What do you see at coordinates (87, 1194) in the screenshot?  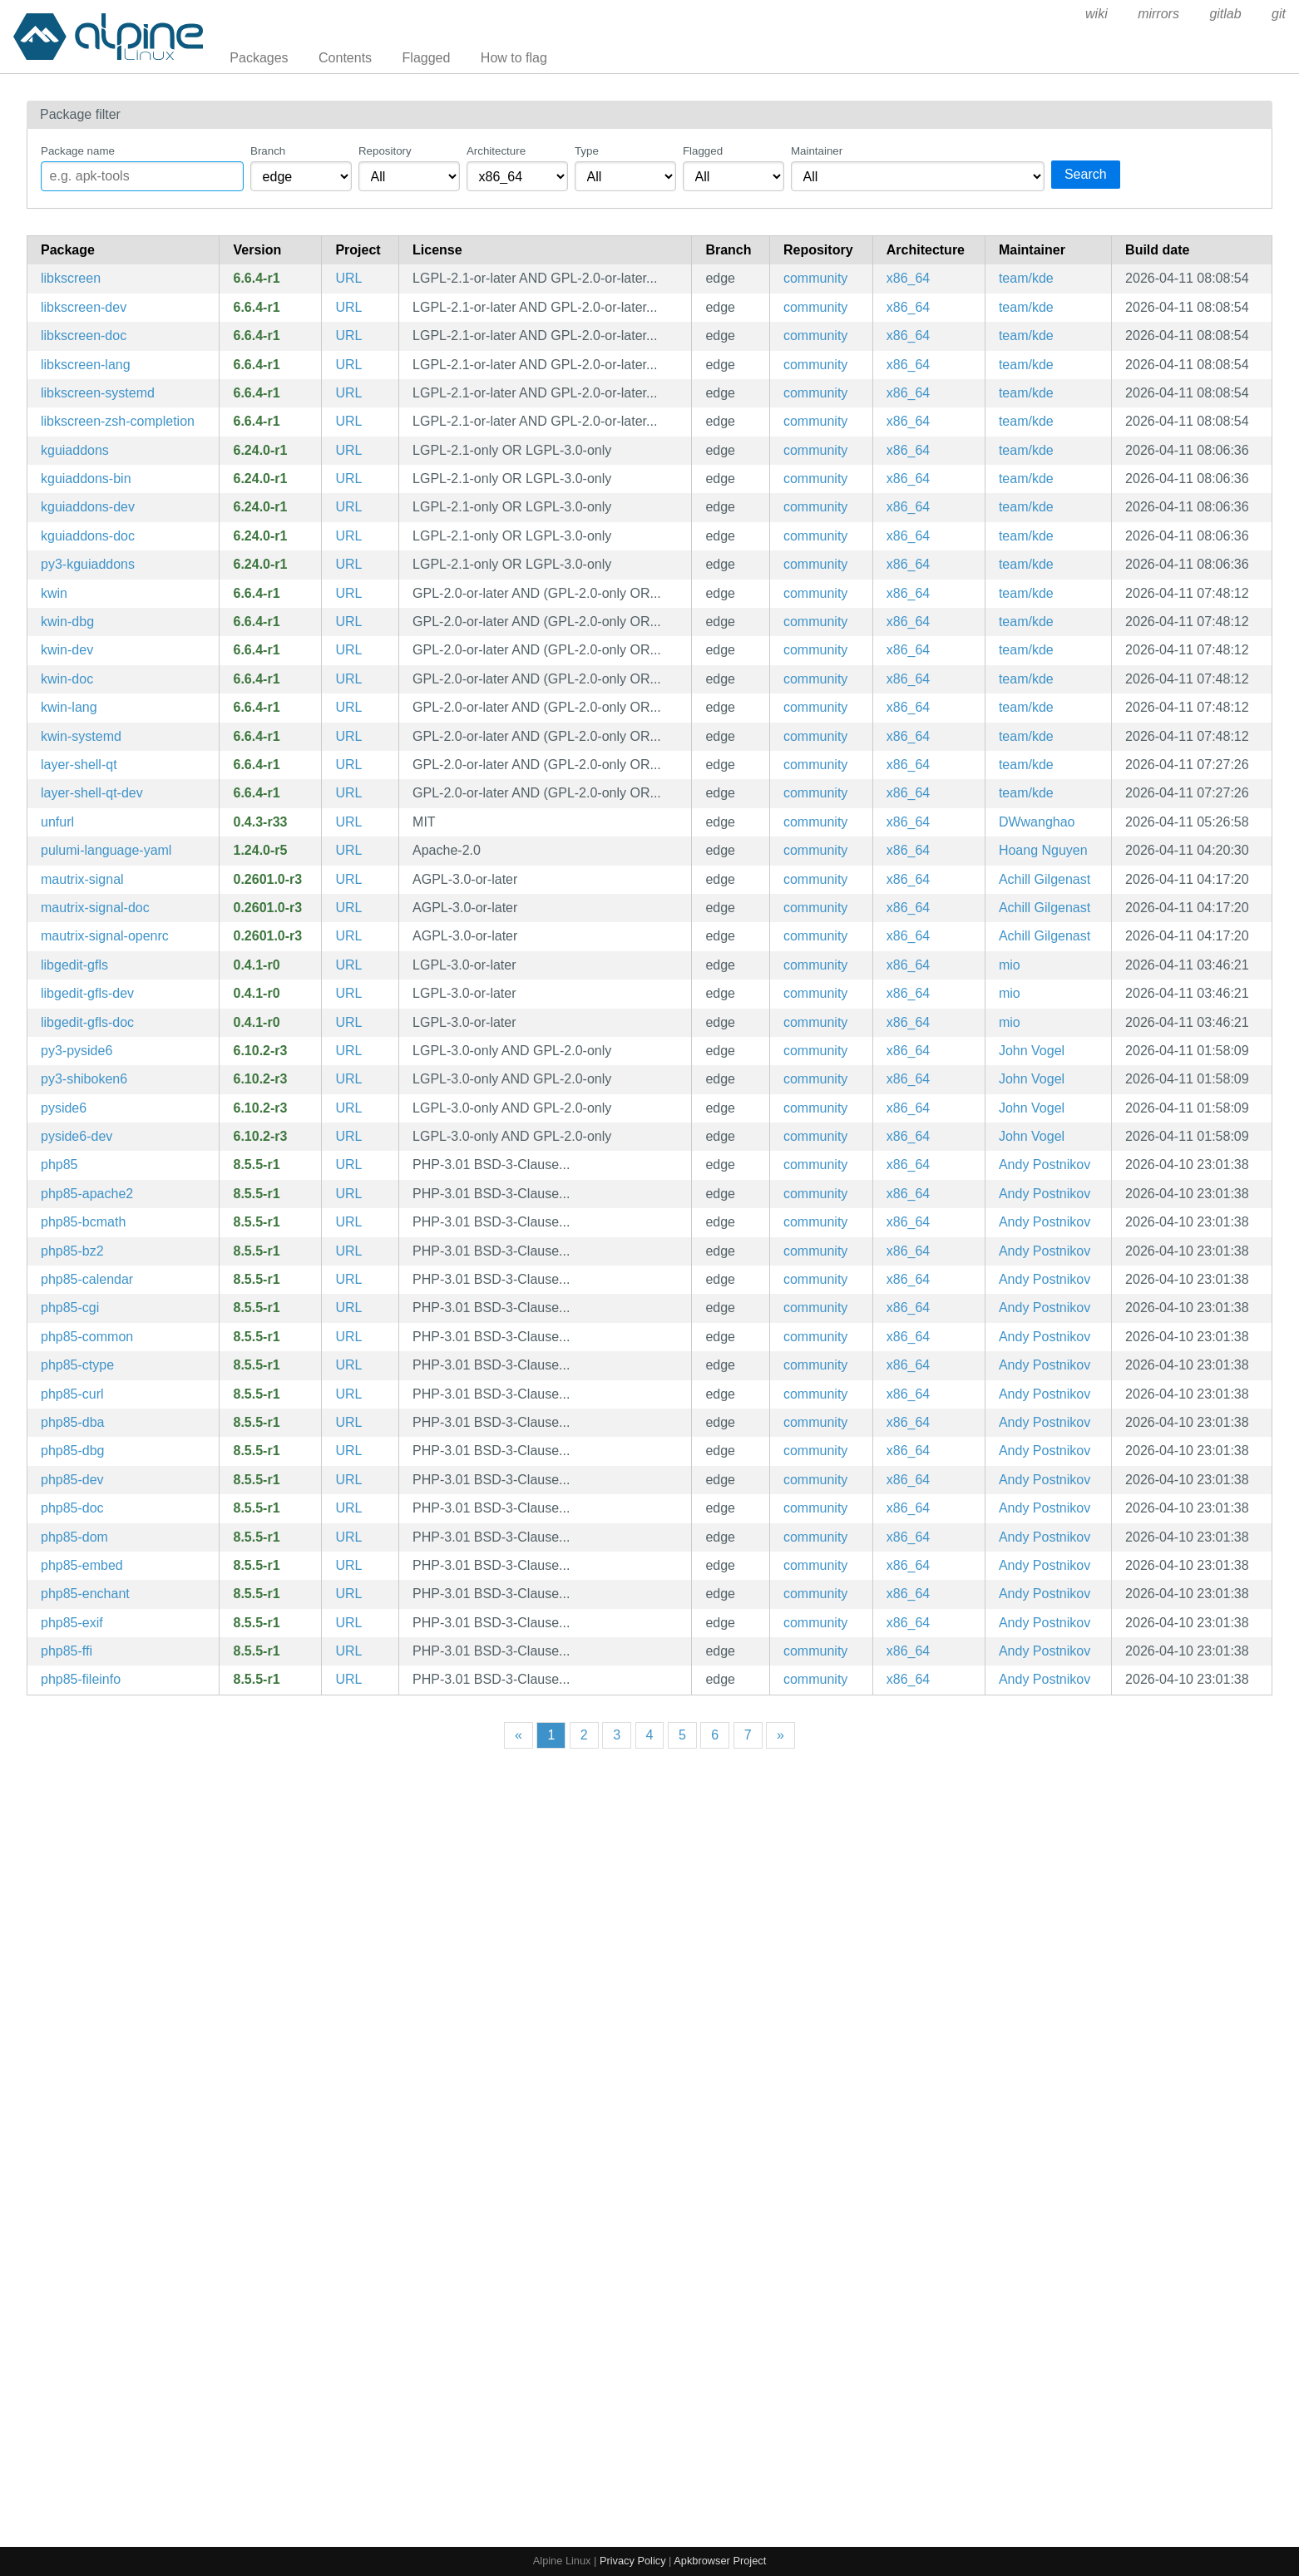 I see `php85-apache2 [PHP85 Module for Apache2]` at bounding box center [87, 1194].